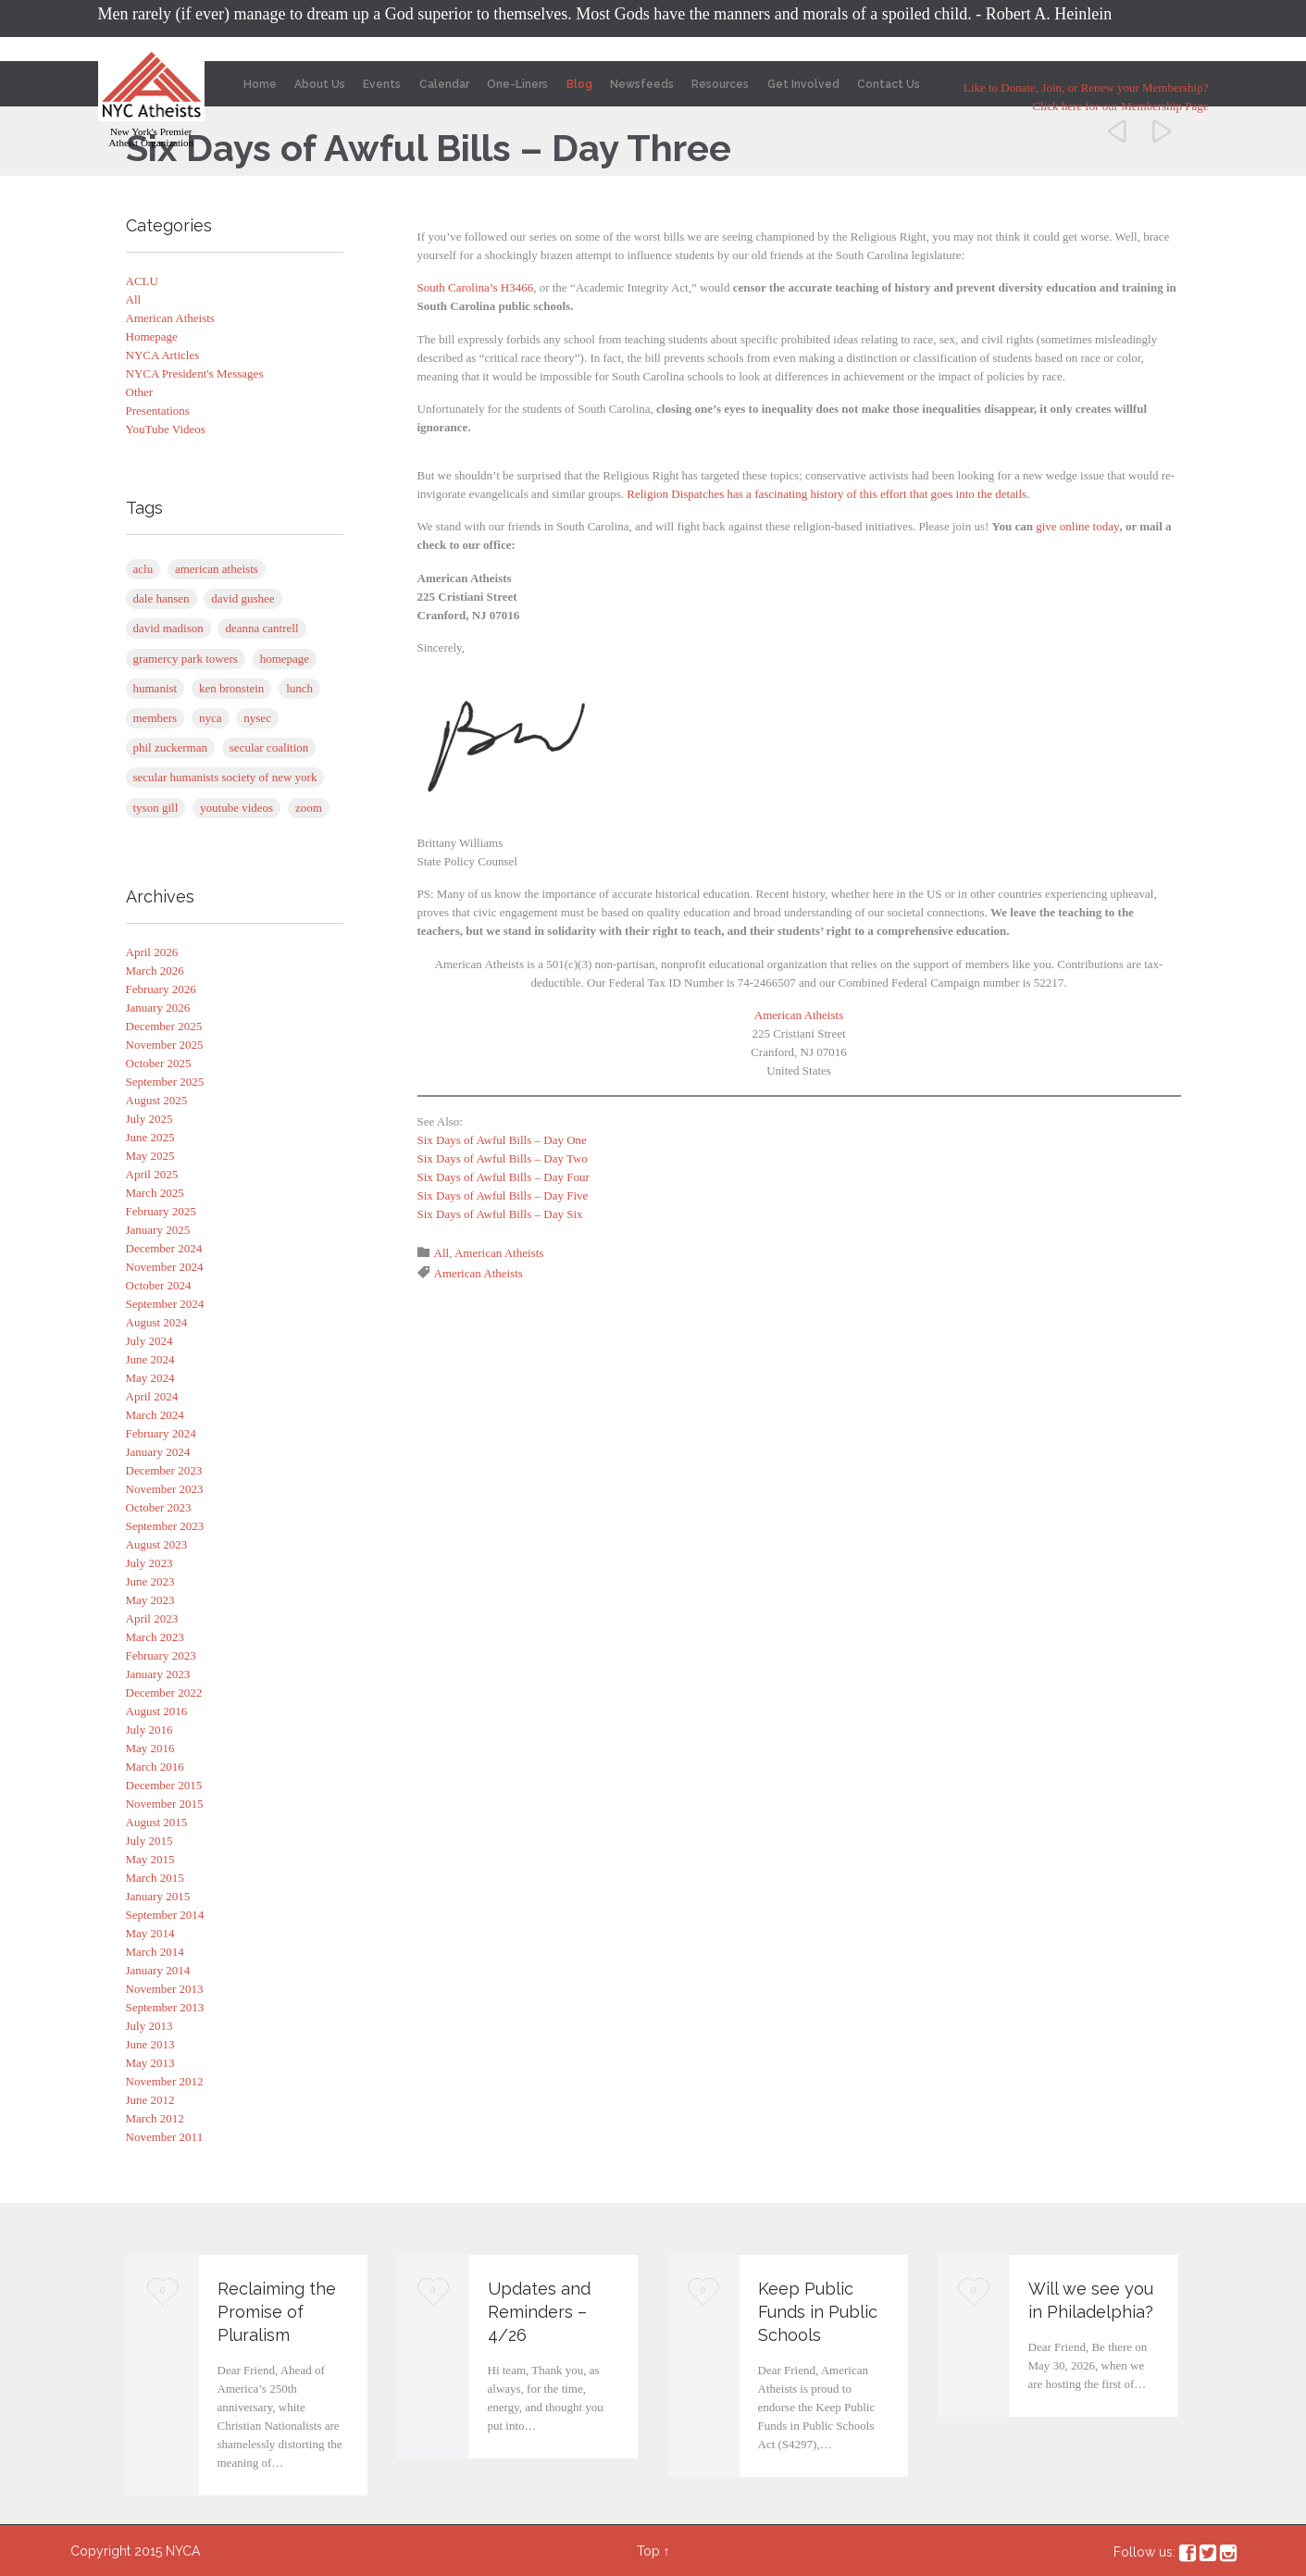 The height and width of the screenshot is (2576, 1306). What do you see at coordinates (150, 1933) in the screenshot?
I see `May 2014` at bounding box center [150, 1933].